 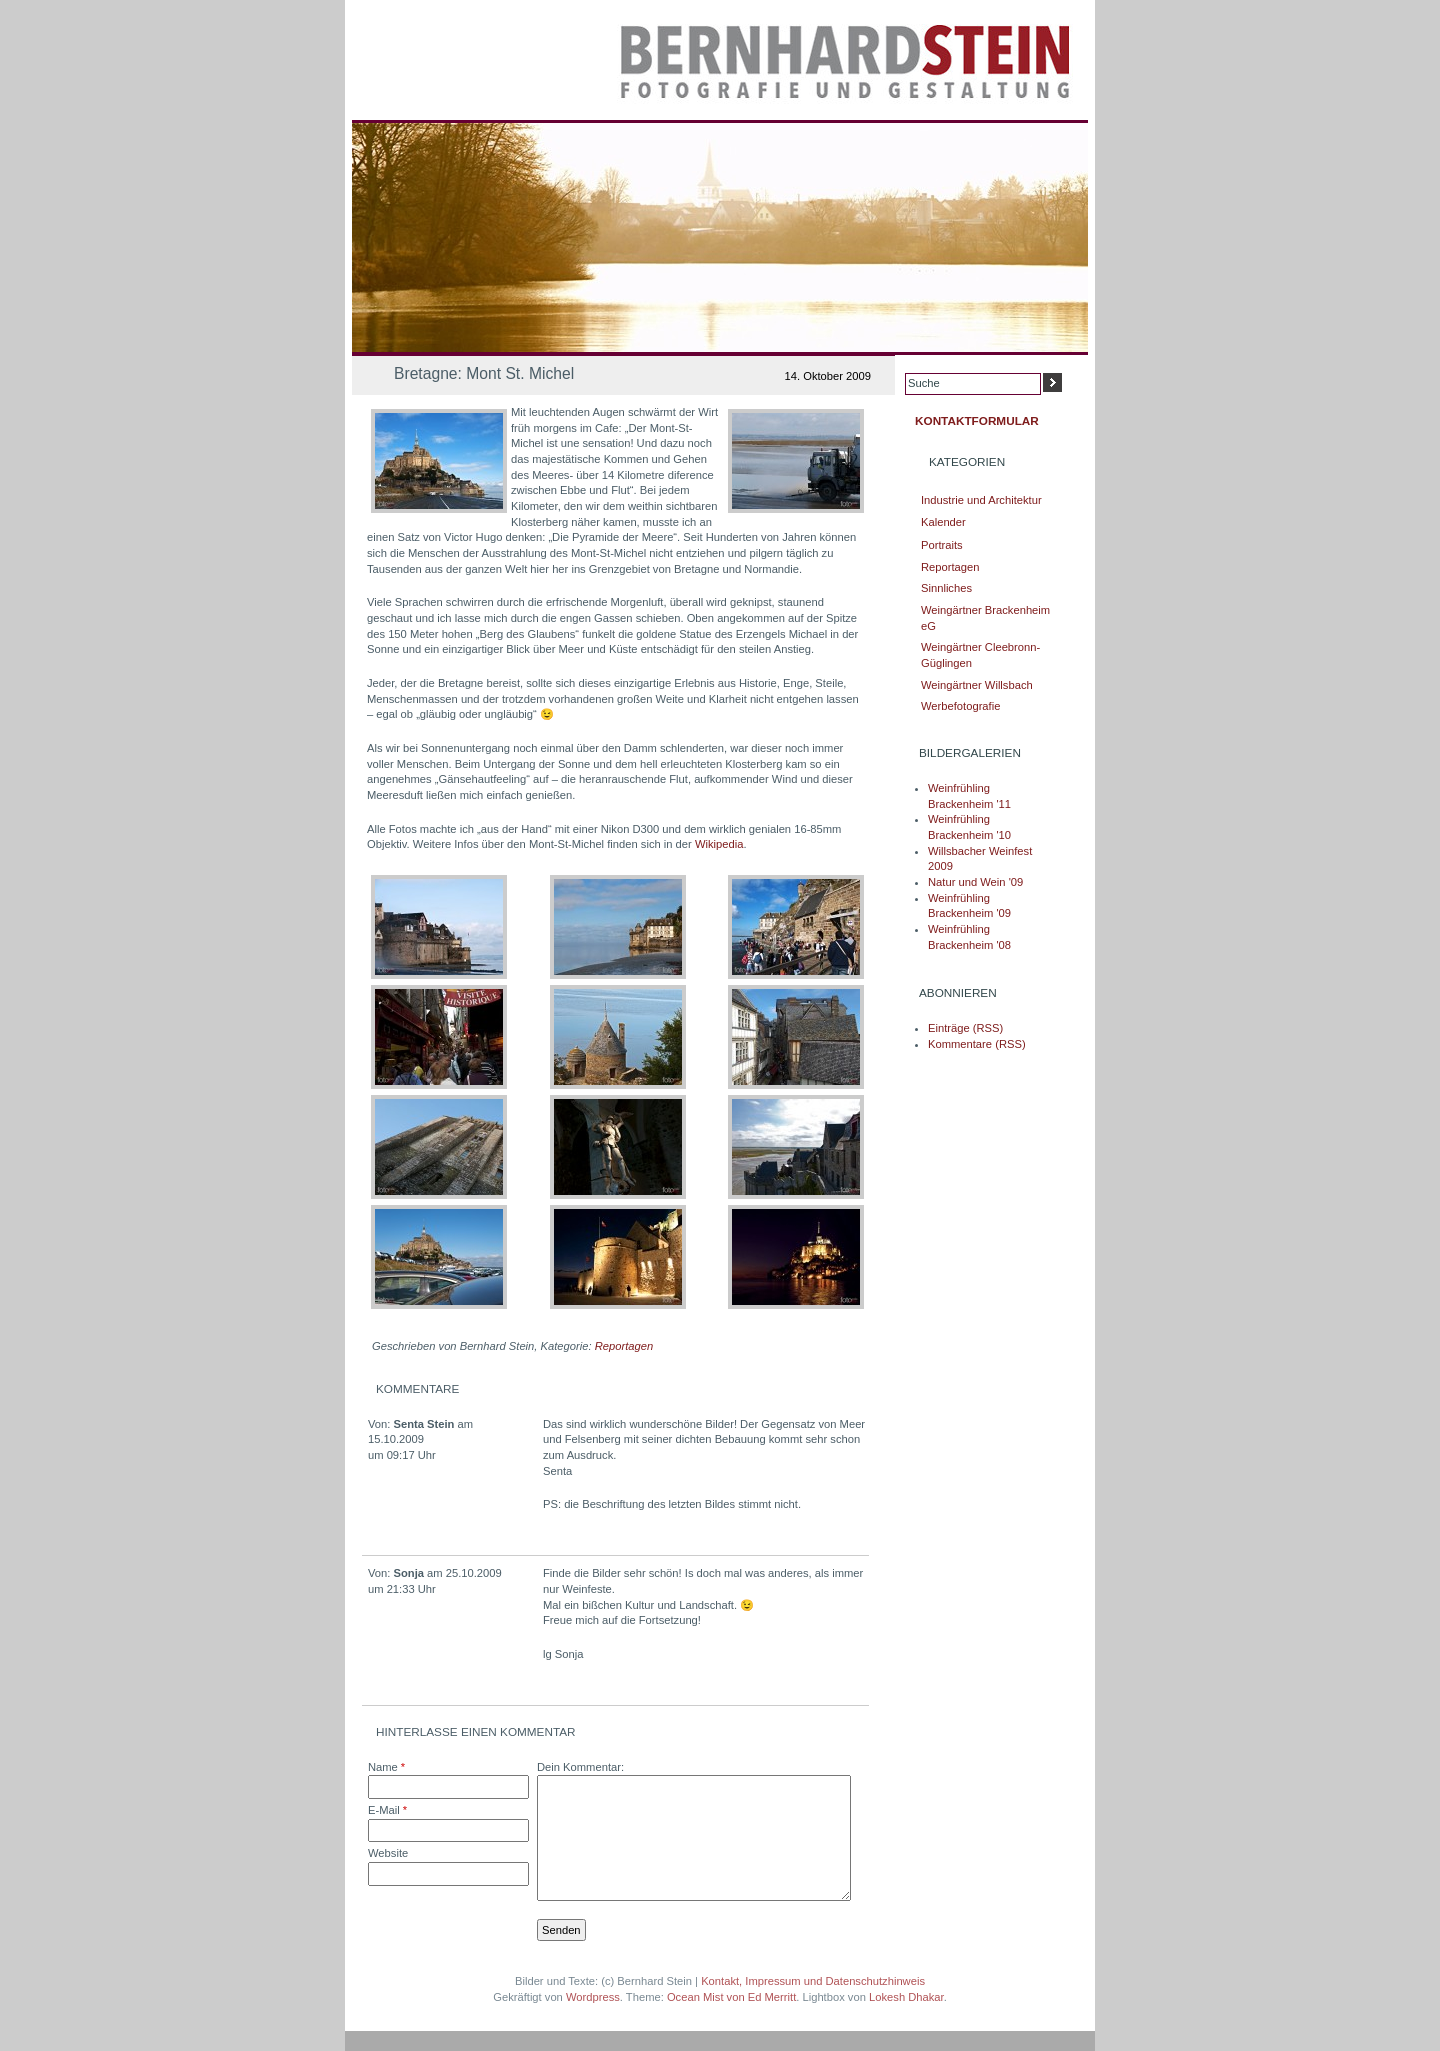 I want to click on Einträge (RSS), so click(x=965, y=1028).